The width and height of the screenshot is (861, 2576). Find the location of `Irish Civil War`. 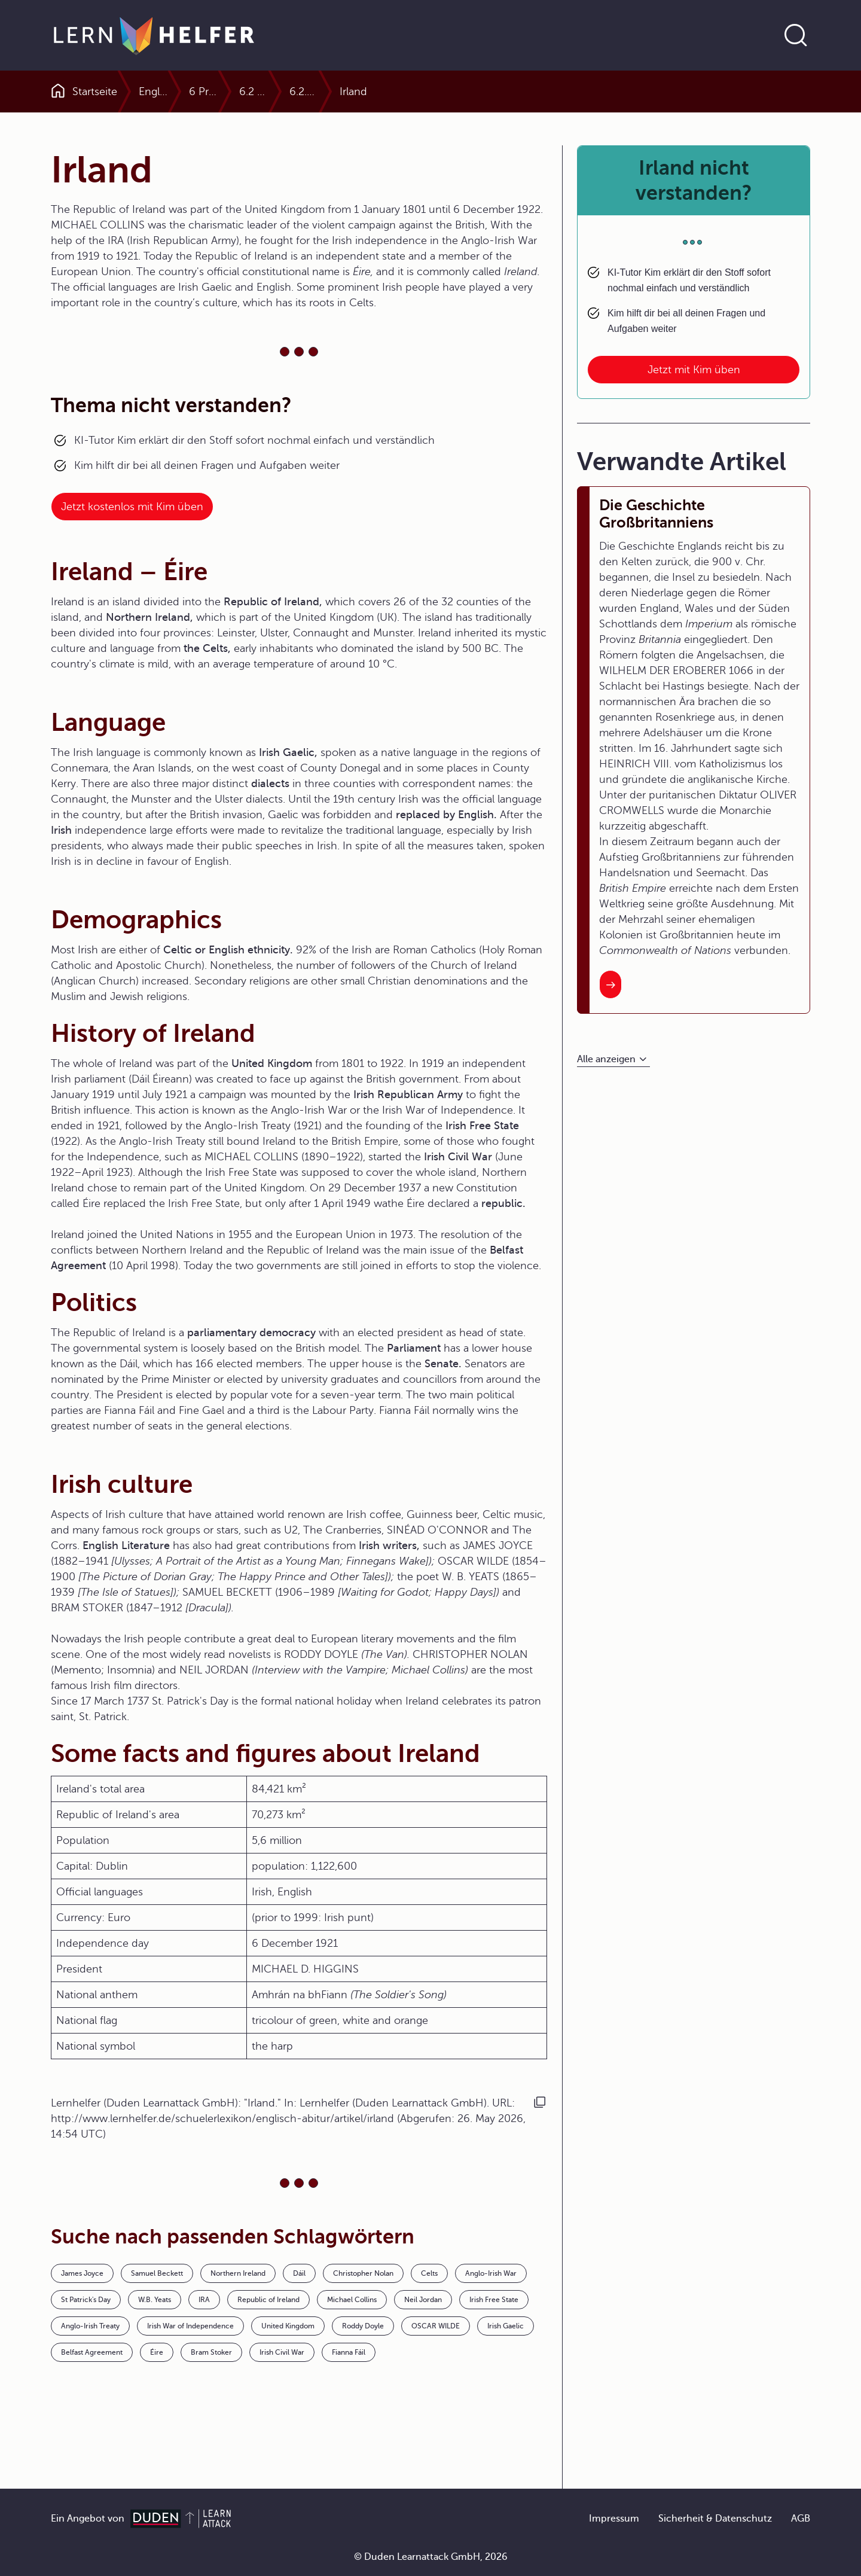

Irish Civil War is located at coordinates (281, 2352).